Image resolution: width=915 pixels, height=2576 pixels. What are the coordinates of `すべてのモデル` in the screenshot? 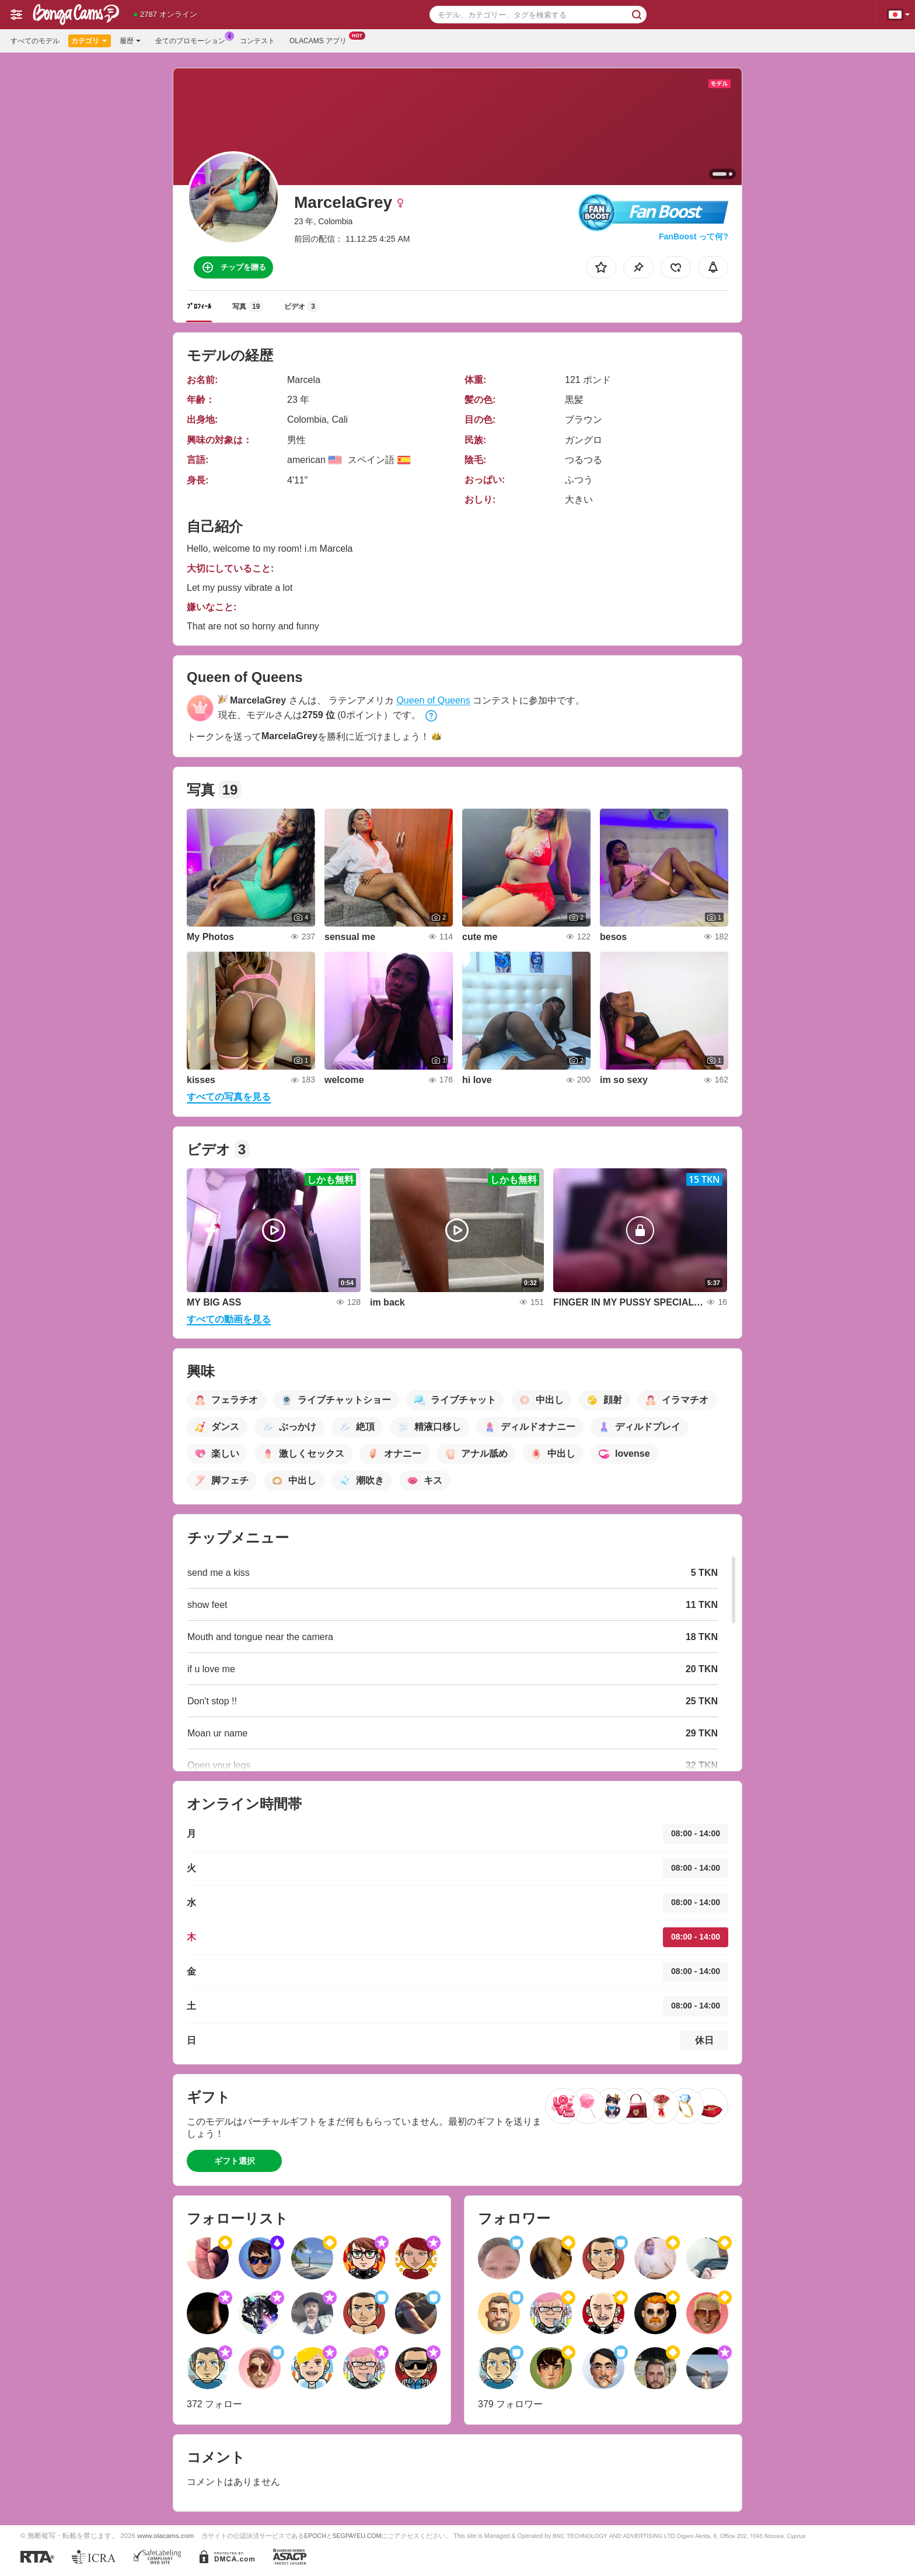 It's located at (35, 41).